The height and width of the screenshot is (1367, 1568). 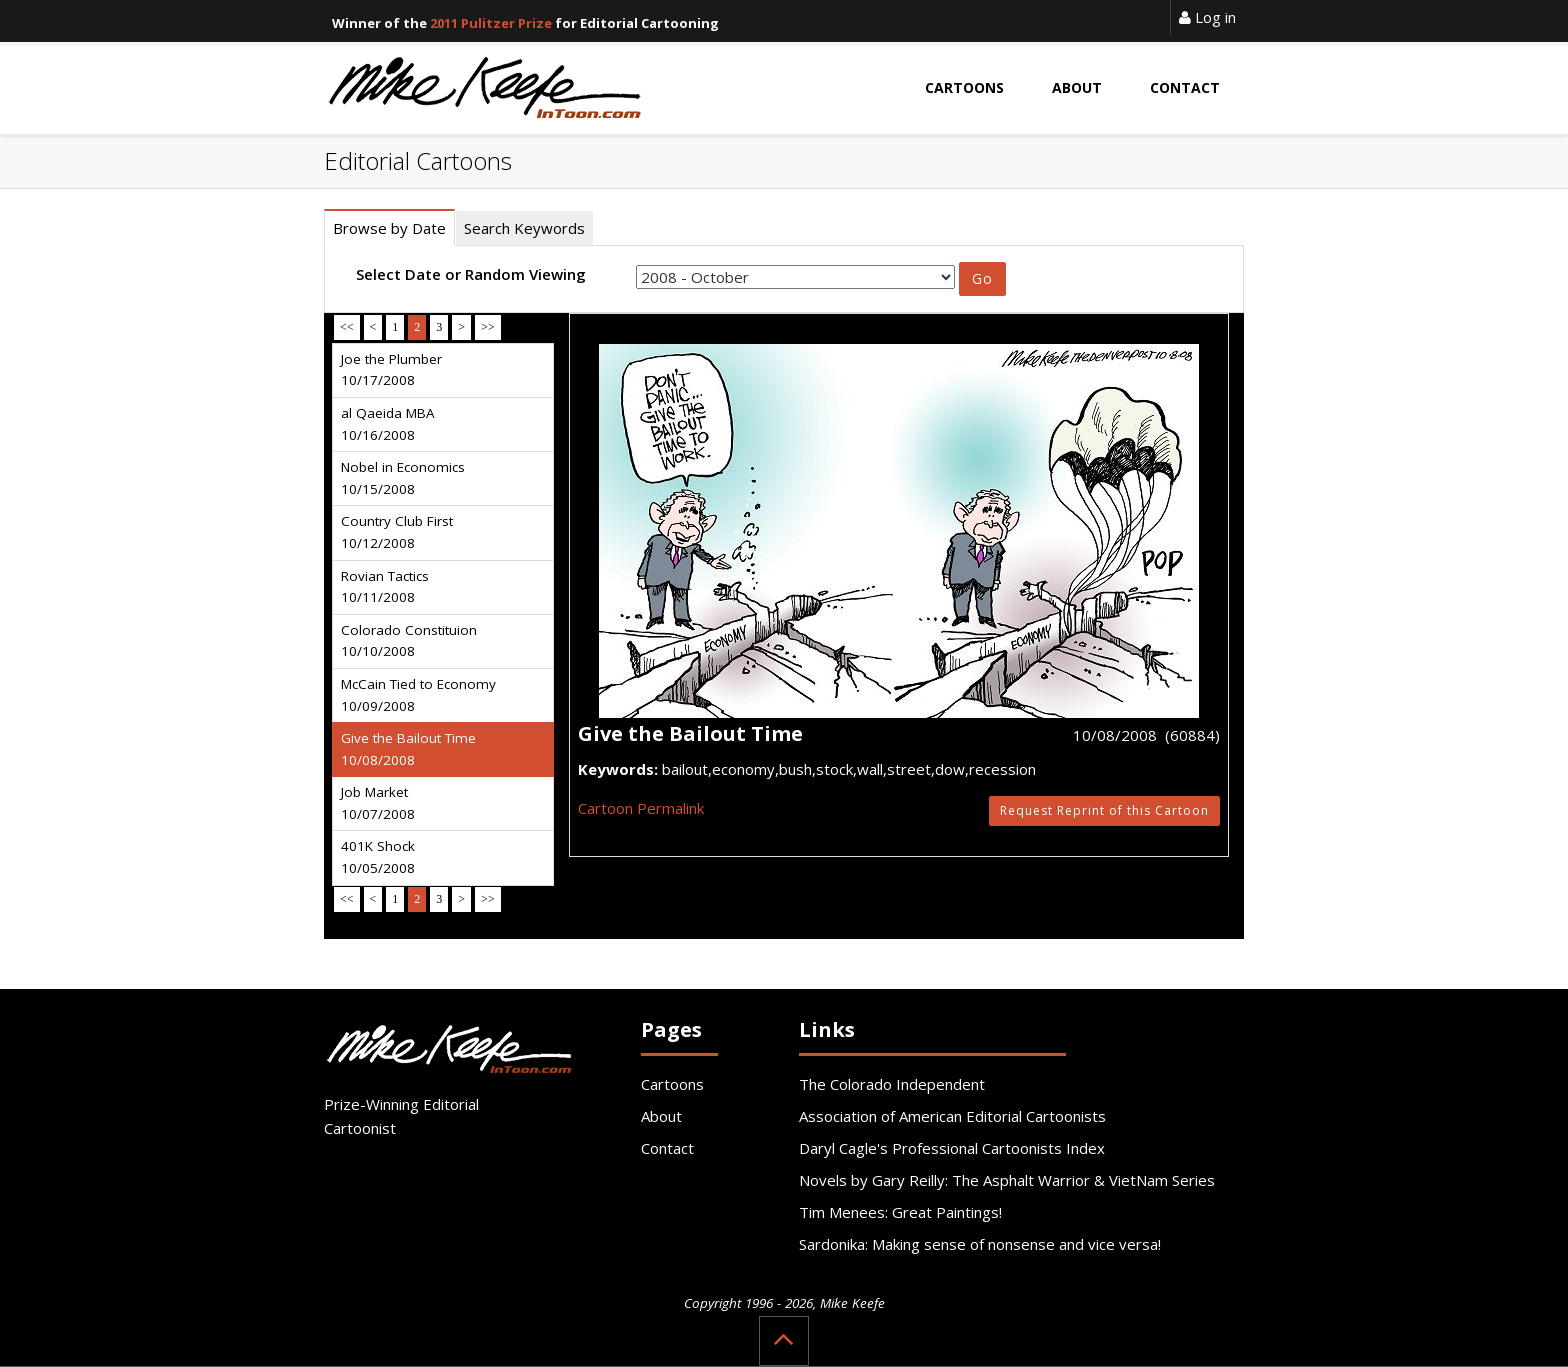 I want to click on Joe the Plumber 10/17/2008 [tab], so click(x=391, y=370).